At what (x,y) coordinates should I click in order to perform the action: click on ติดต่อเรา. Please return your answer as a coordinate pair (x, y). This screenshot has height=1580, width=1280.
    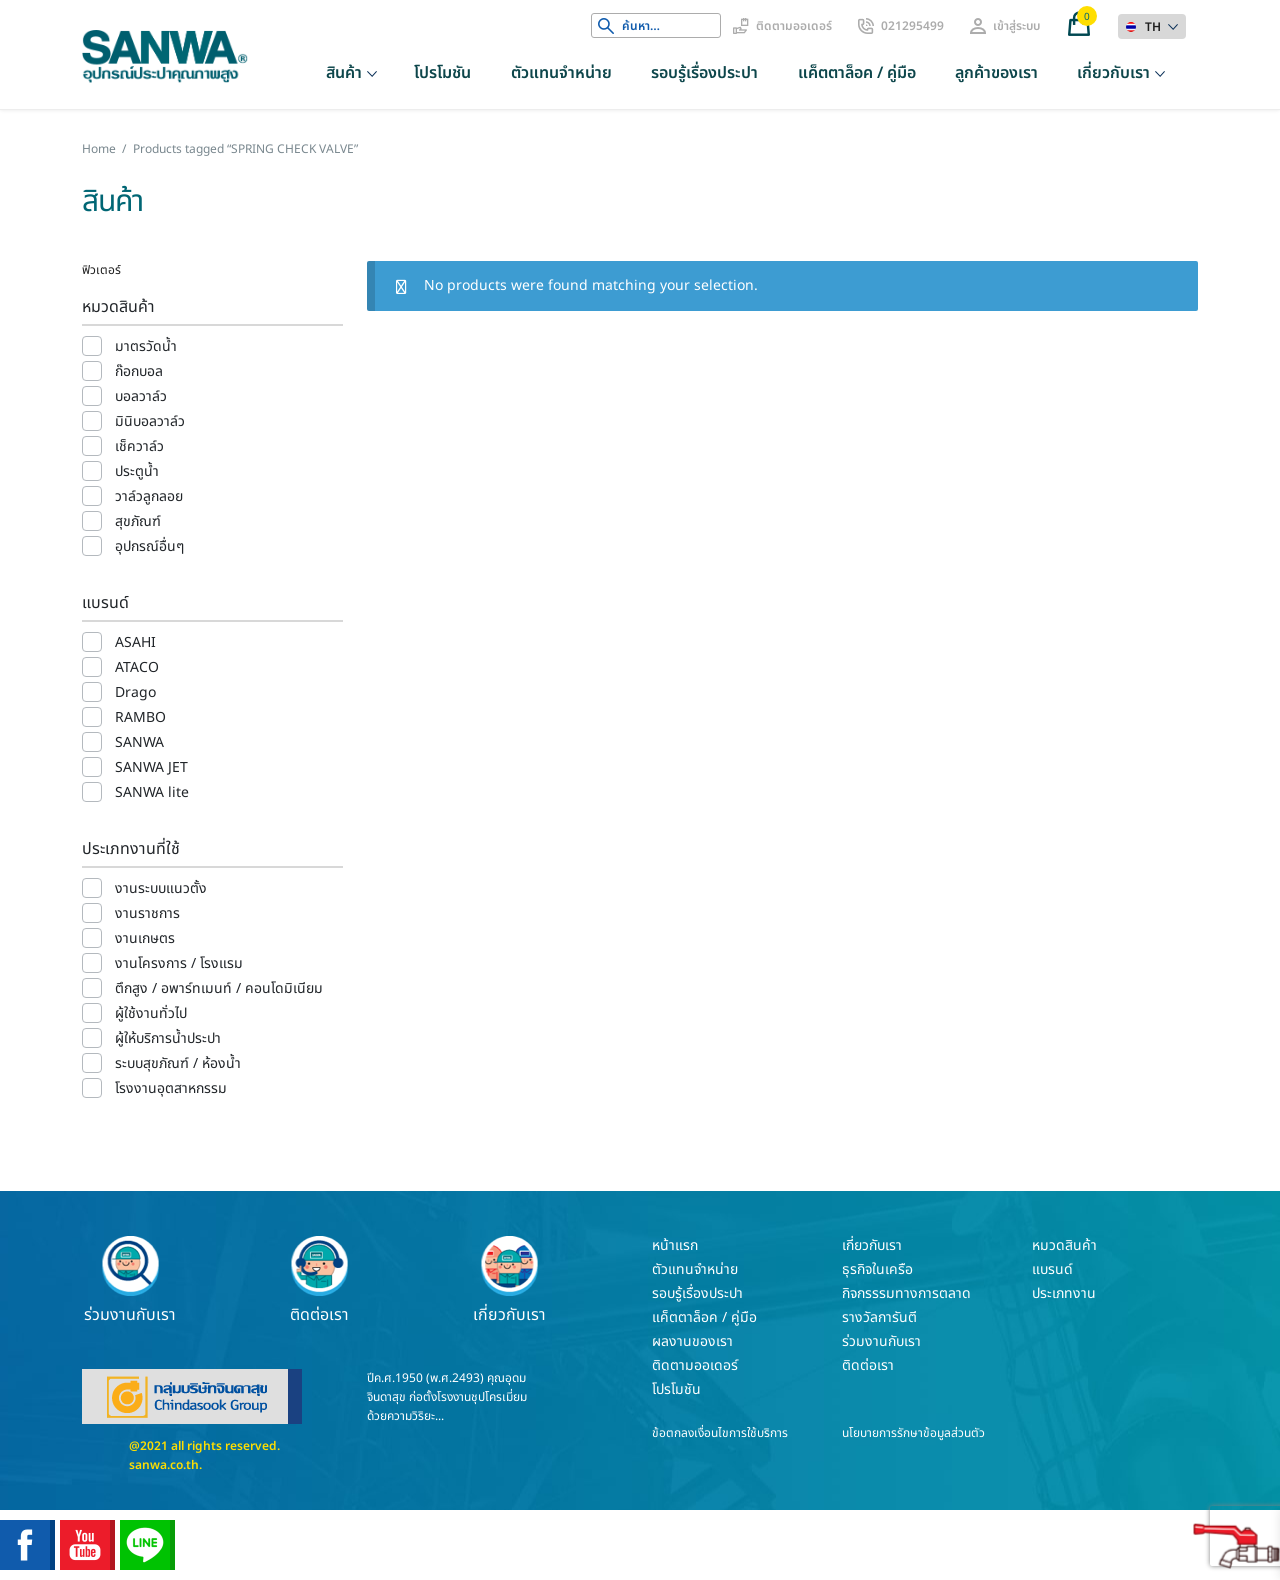
    Looking at the image, I should click on (320, 1280).